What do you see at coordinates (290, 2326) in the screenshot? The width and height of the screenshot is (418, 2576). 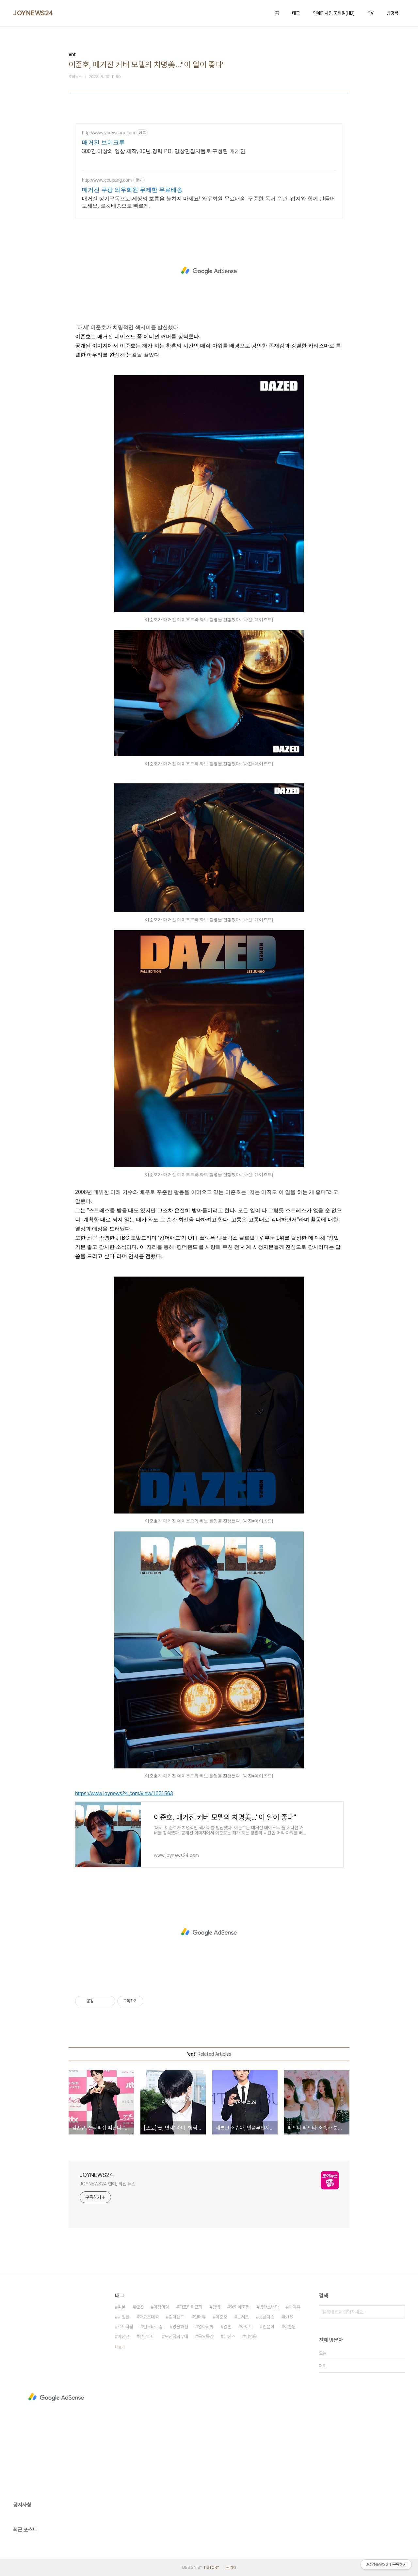 I see `이찬원` at bounding box center [290, 2326].